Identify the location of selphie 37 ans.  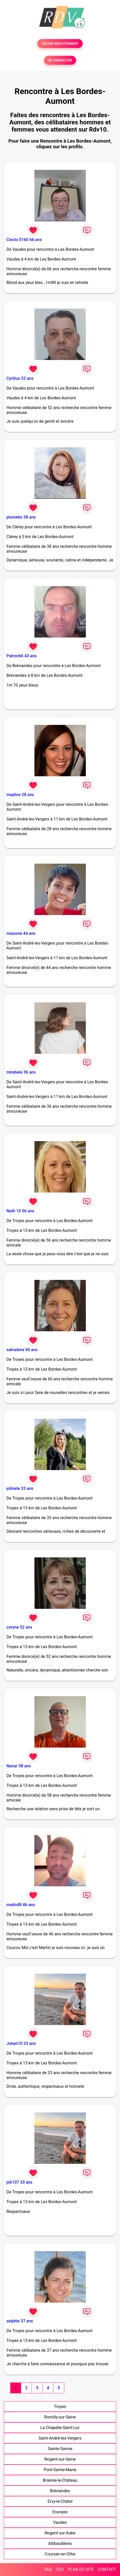
(19, 2321).